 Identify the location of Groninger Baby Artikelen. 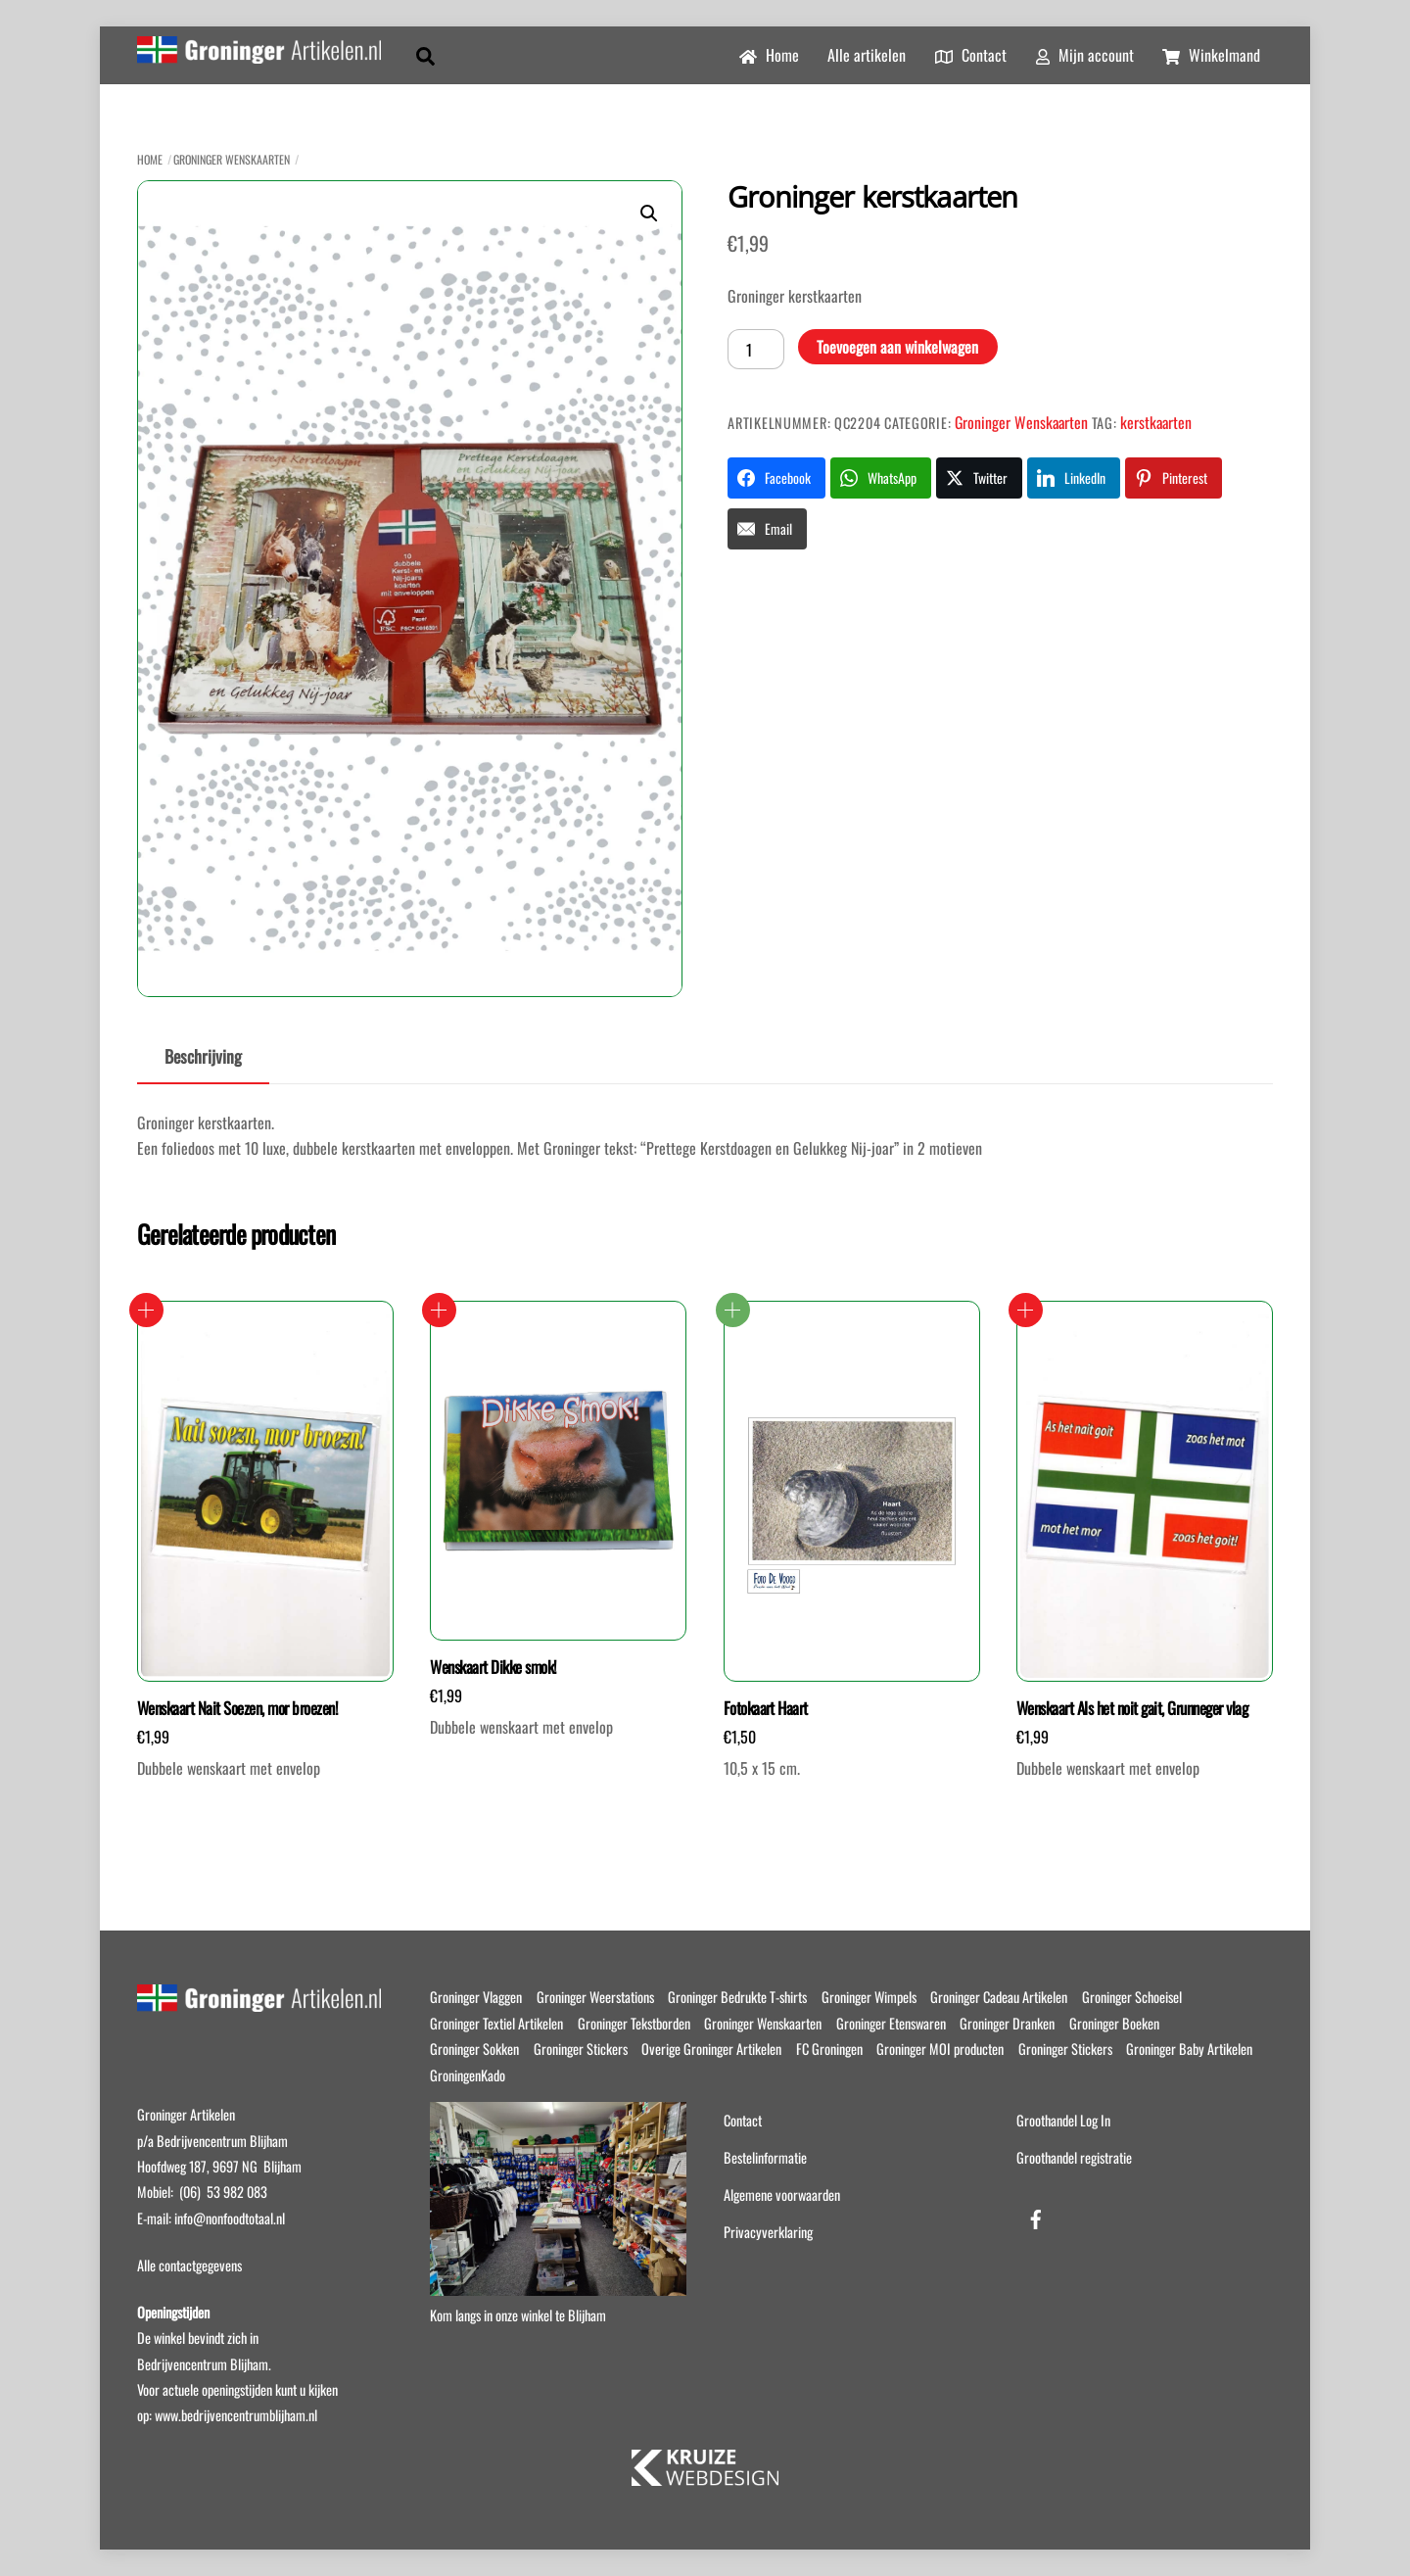
(1189, 2048).